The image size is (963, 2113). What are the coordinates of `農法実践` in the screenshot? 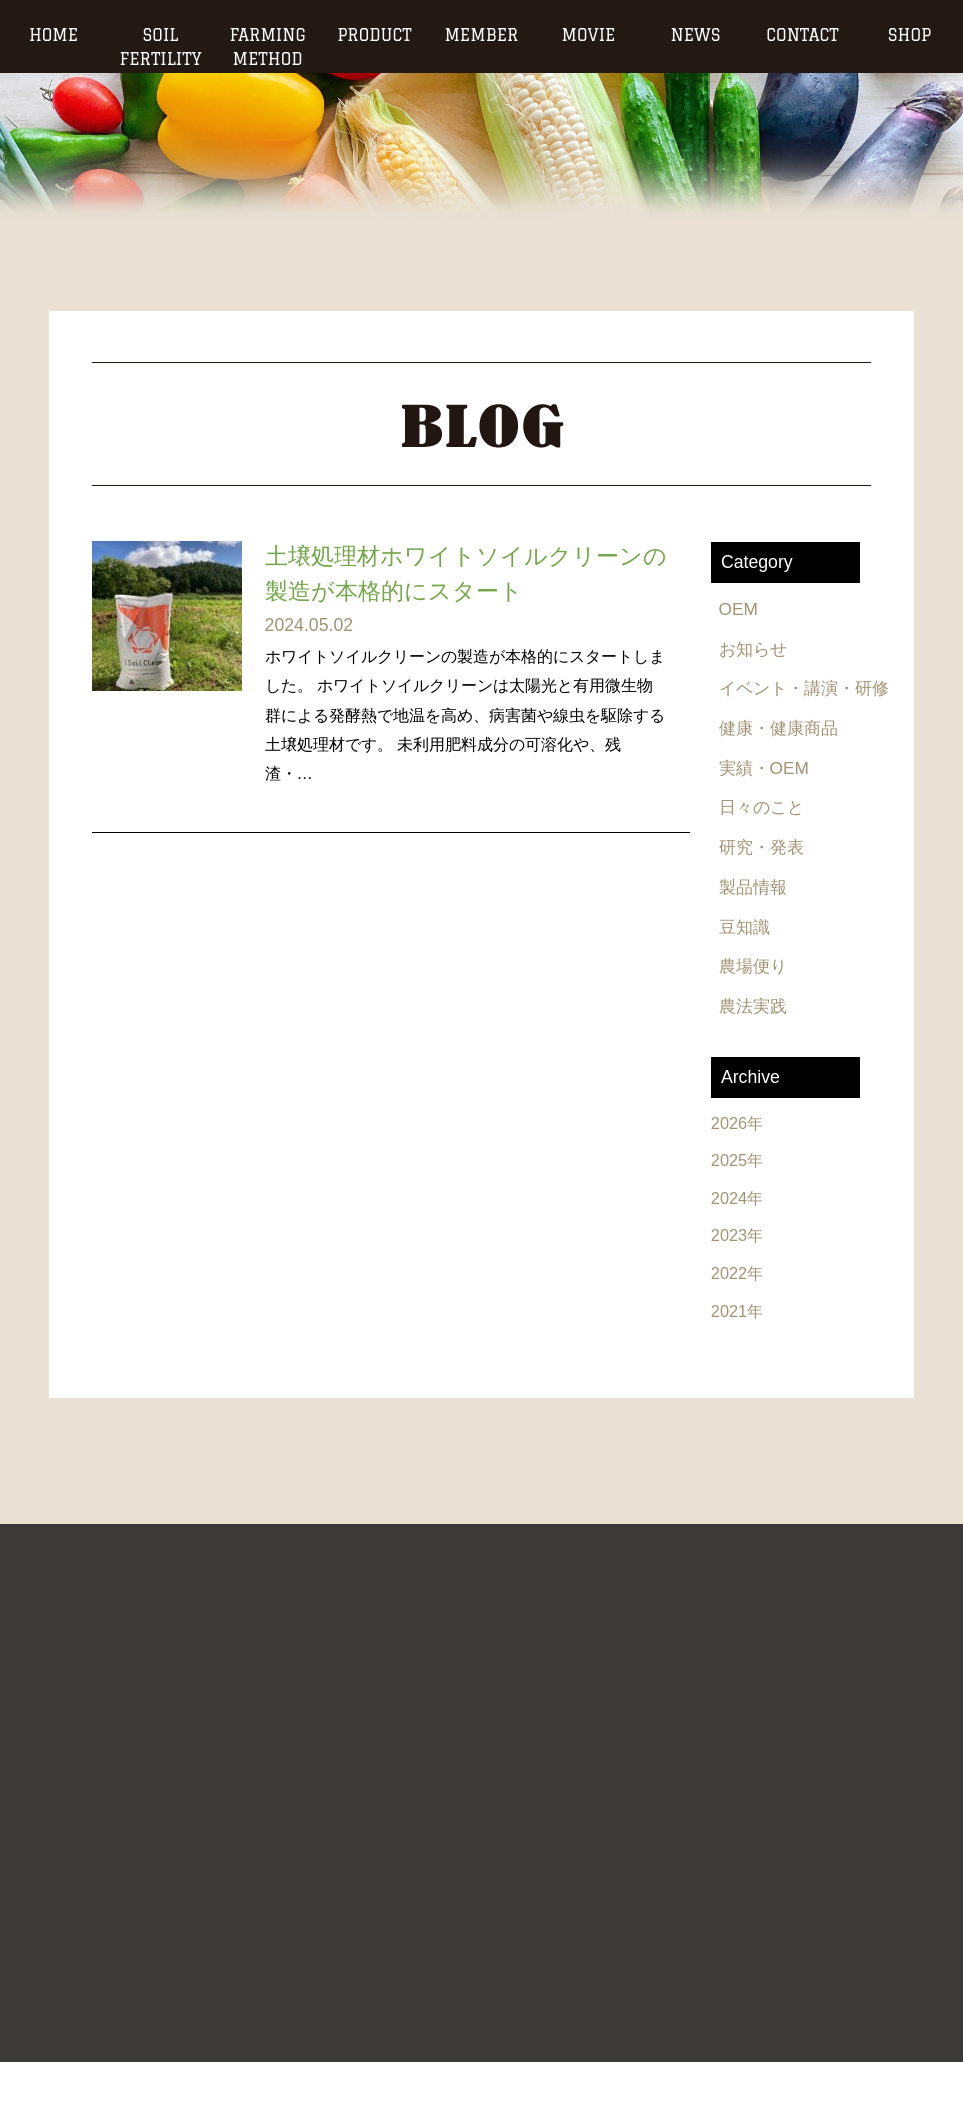 It's located at (756, 1057).